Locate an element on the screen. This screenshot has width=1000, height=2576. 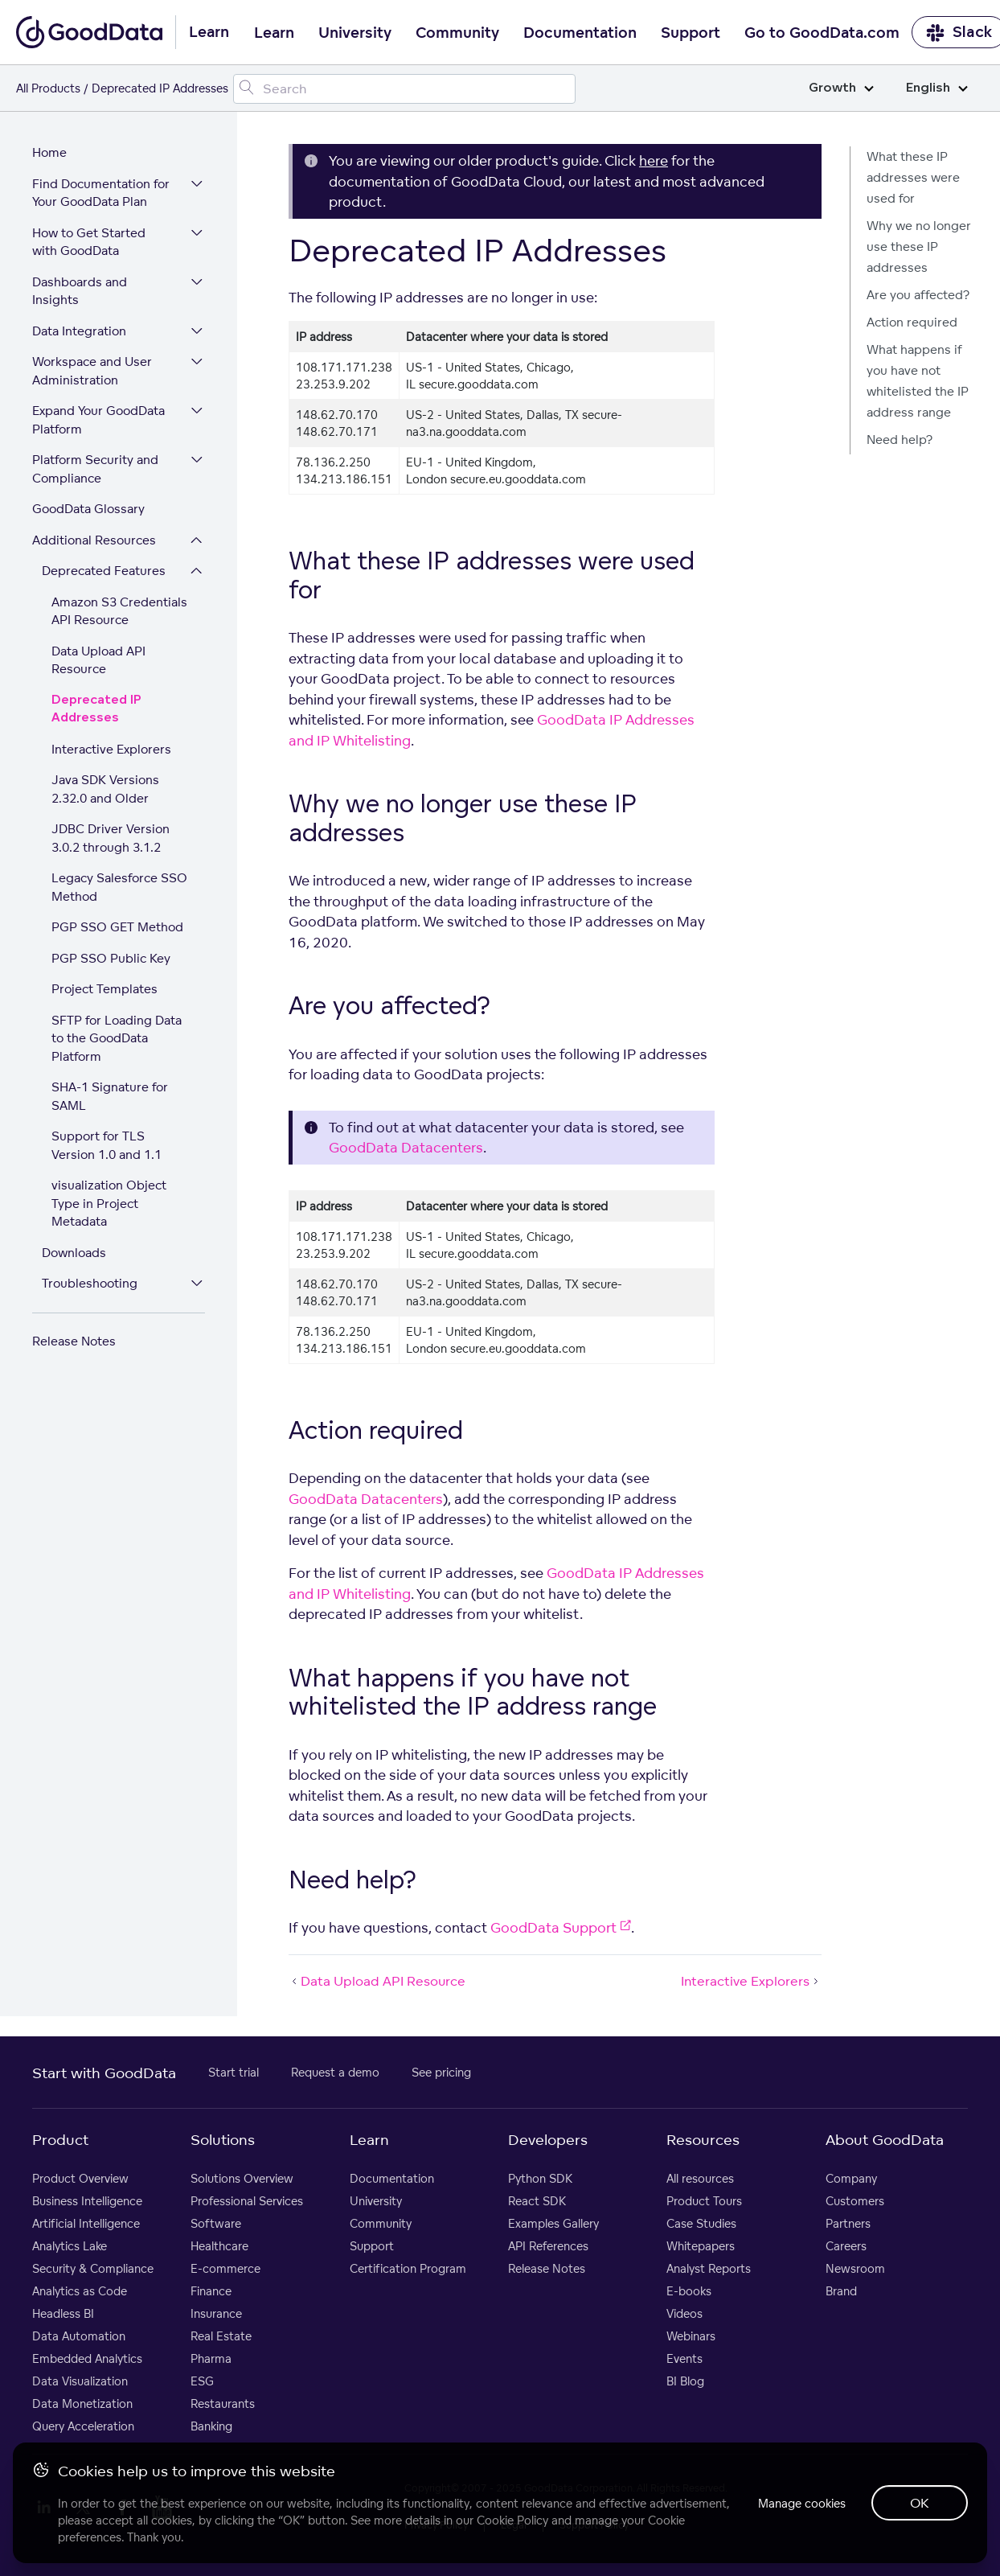
Finance is located at coordinates (211, 2291).